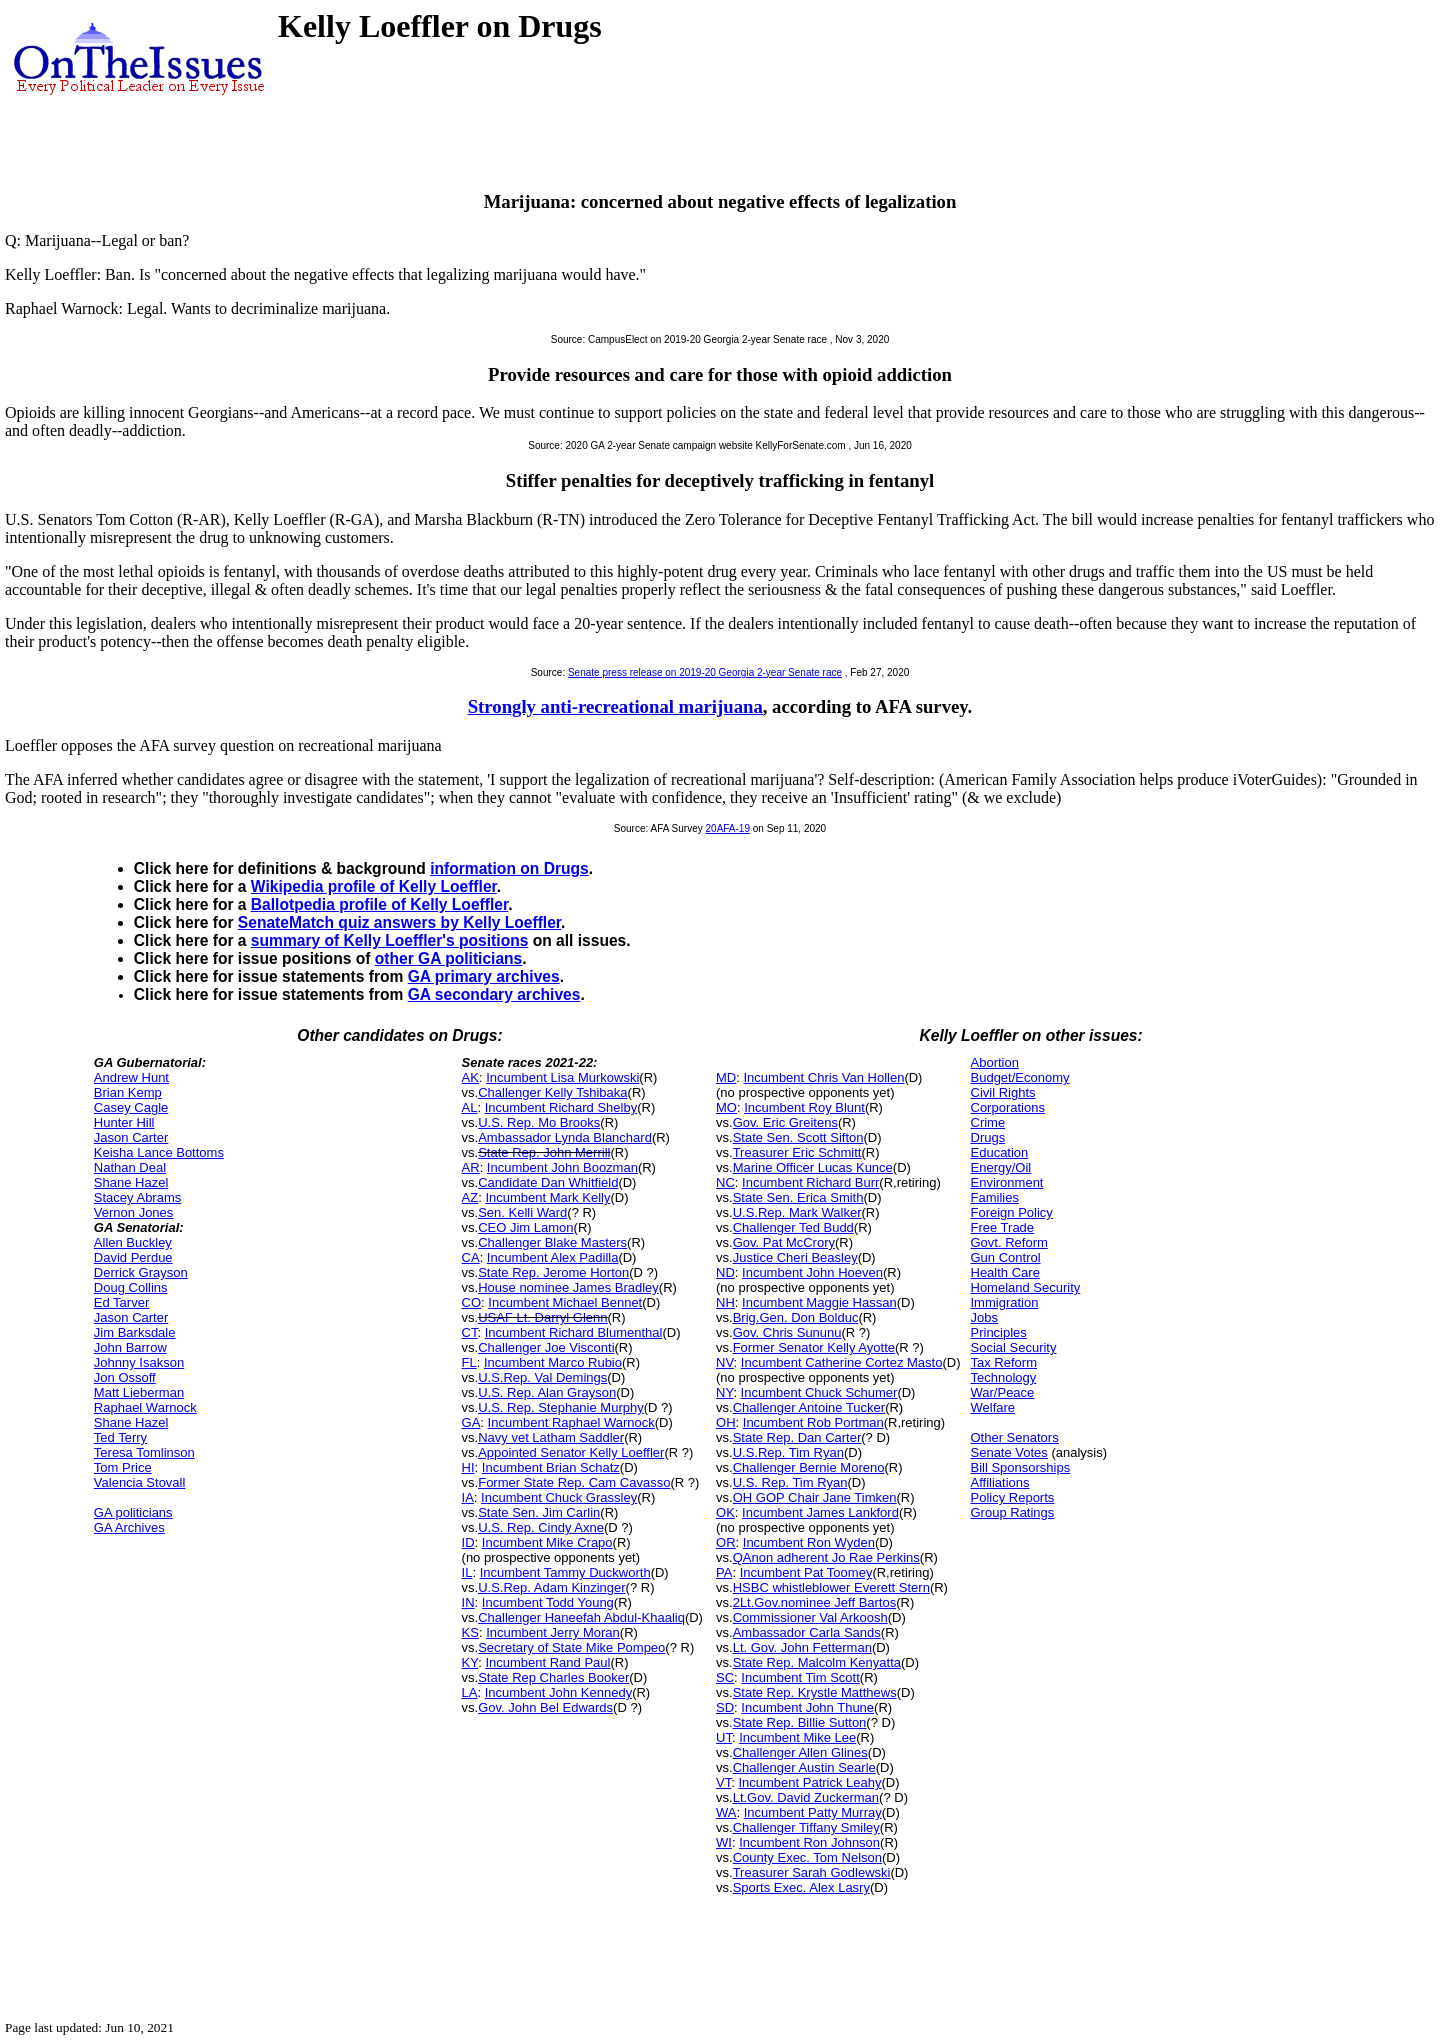 The width and height of the screenshot is (1440, 2041). I want to click on Incumbent Todd Young, so click(548, 1602).